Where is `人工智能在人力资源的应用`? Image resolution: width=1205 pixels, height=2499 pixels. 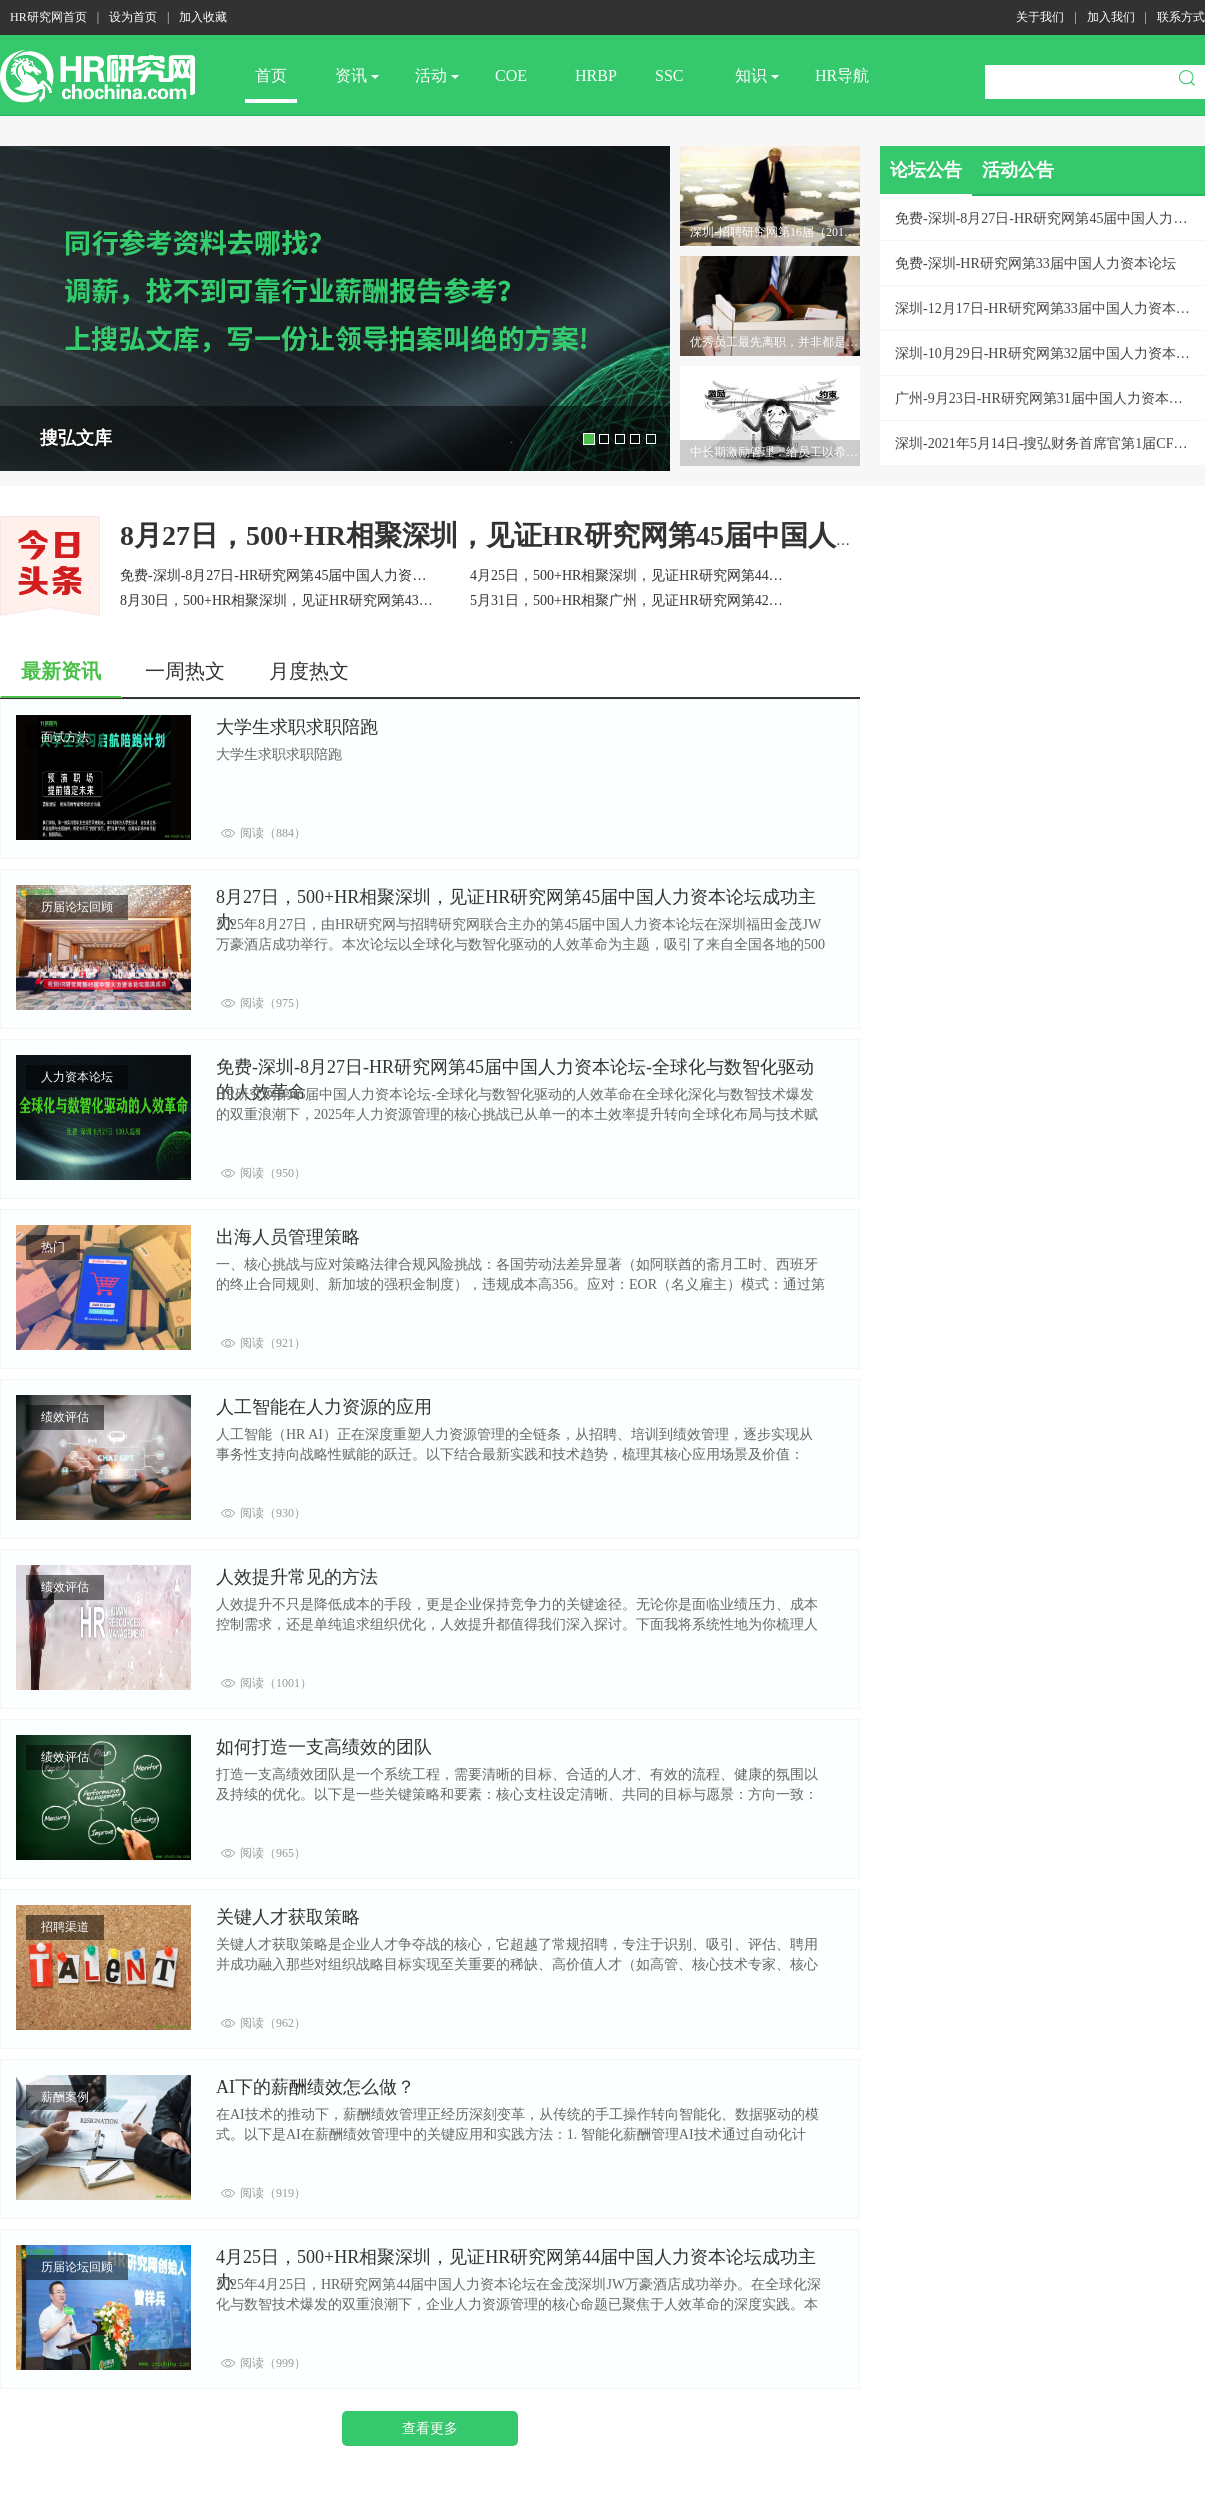
人工智能在人力资源的应用 is located at coordinates (324, 1407).